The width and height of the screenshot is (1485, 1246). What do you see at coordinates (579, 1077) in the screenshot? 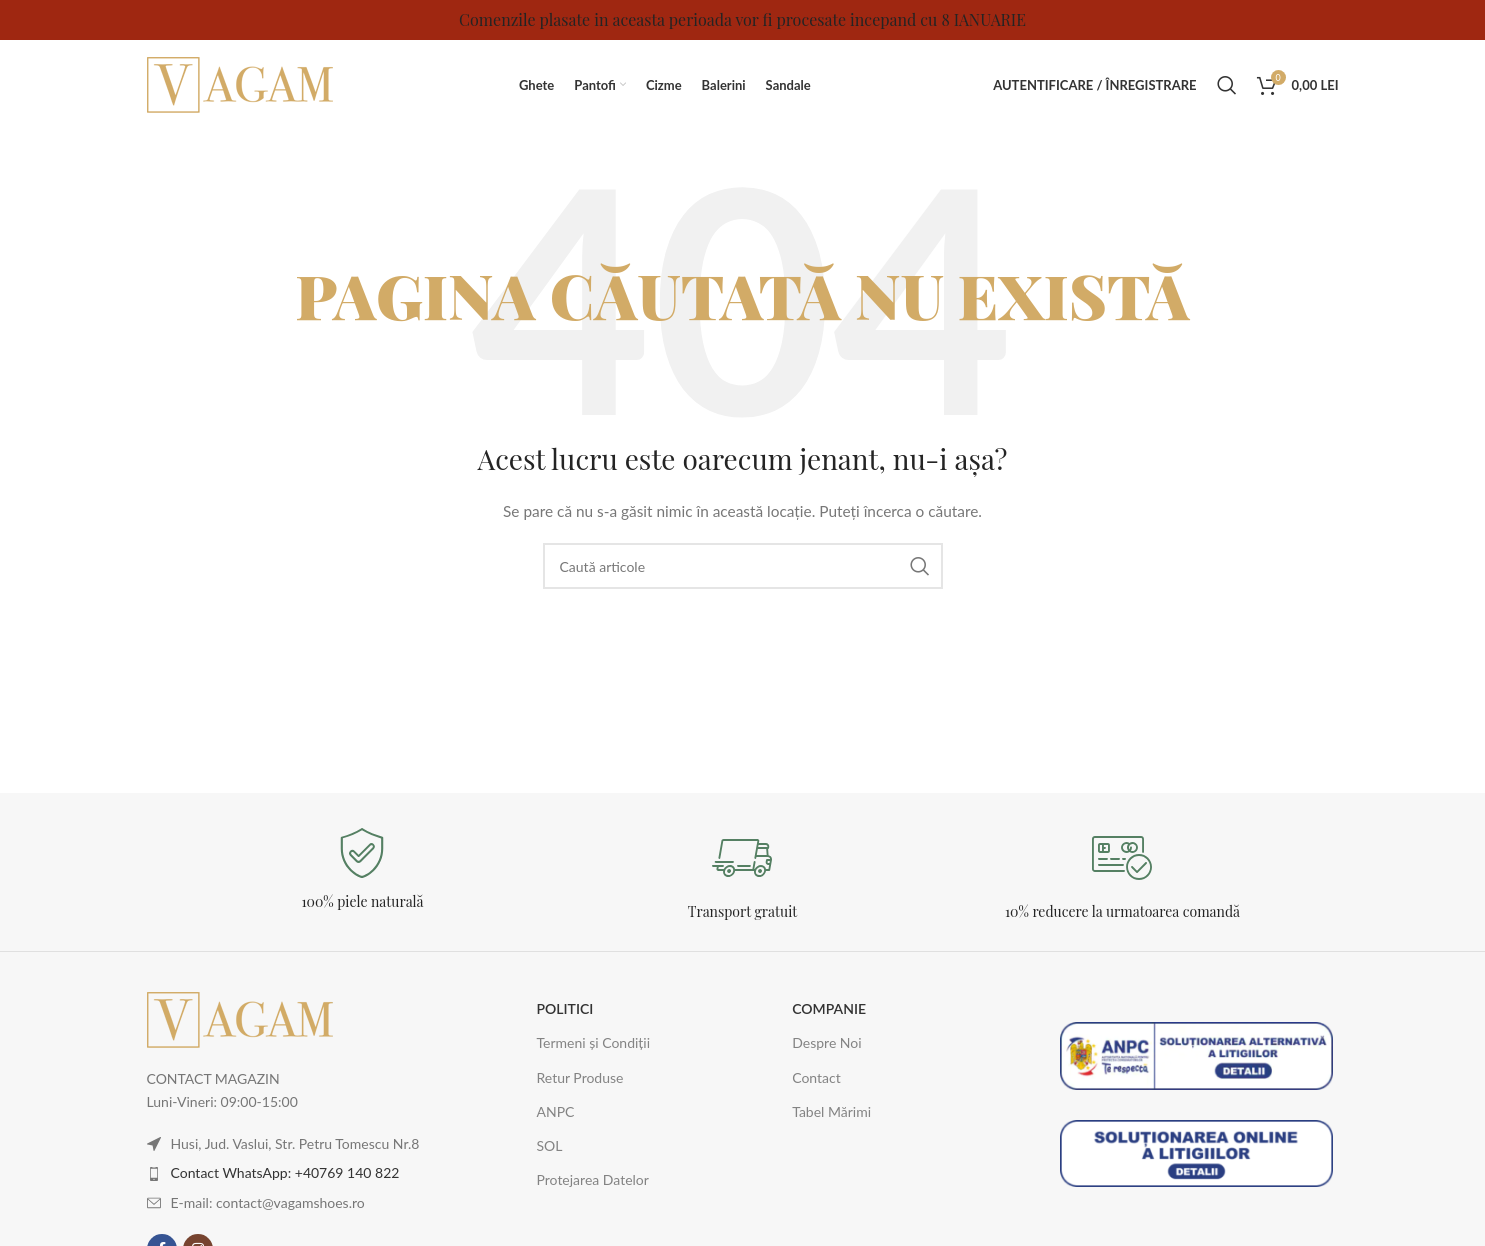
I see `Retur Produse` at bounding box center [579, 1077].